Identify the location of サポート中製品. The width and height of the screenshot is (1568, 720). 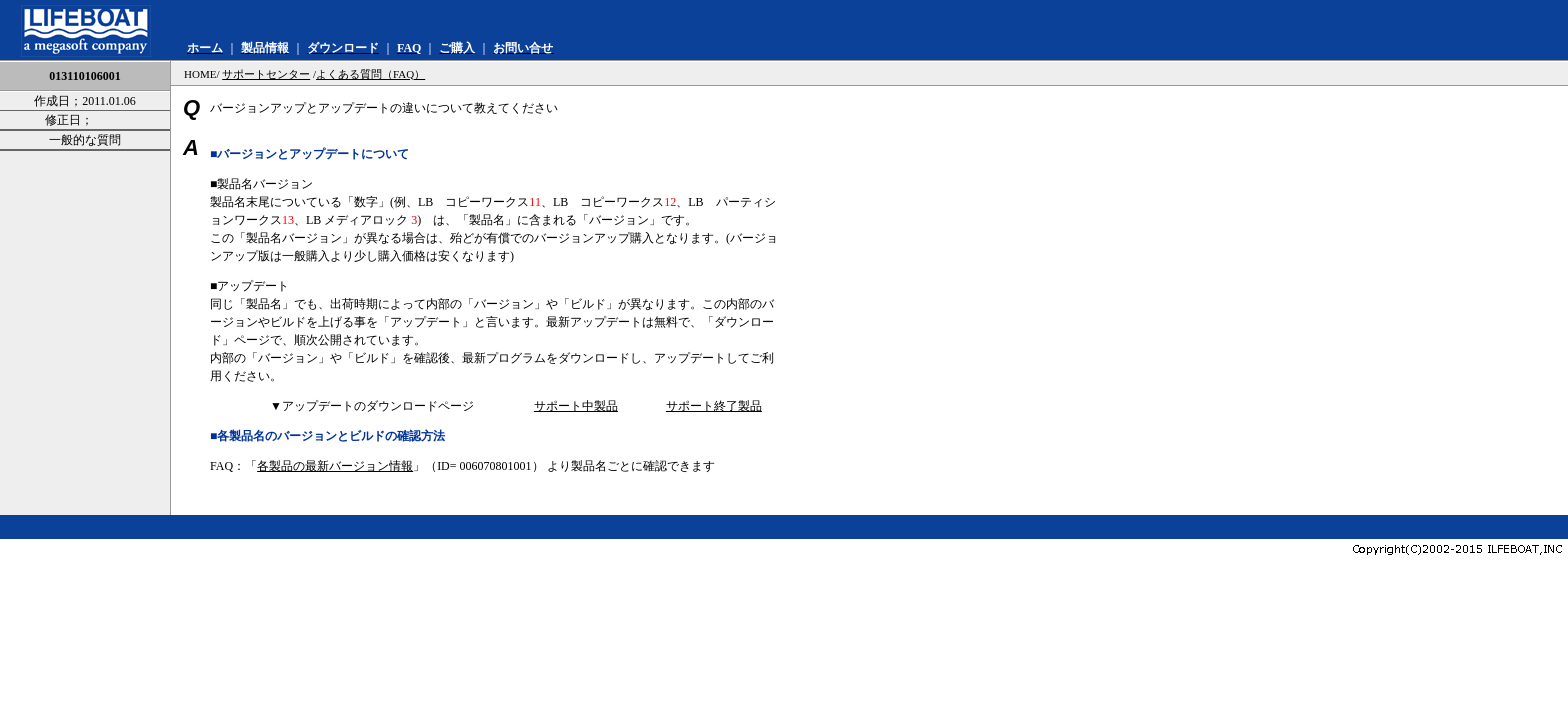
(576, 406).